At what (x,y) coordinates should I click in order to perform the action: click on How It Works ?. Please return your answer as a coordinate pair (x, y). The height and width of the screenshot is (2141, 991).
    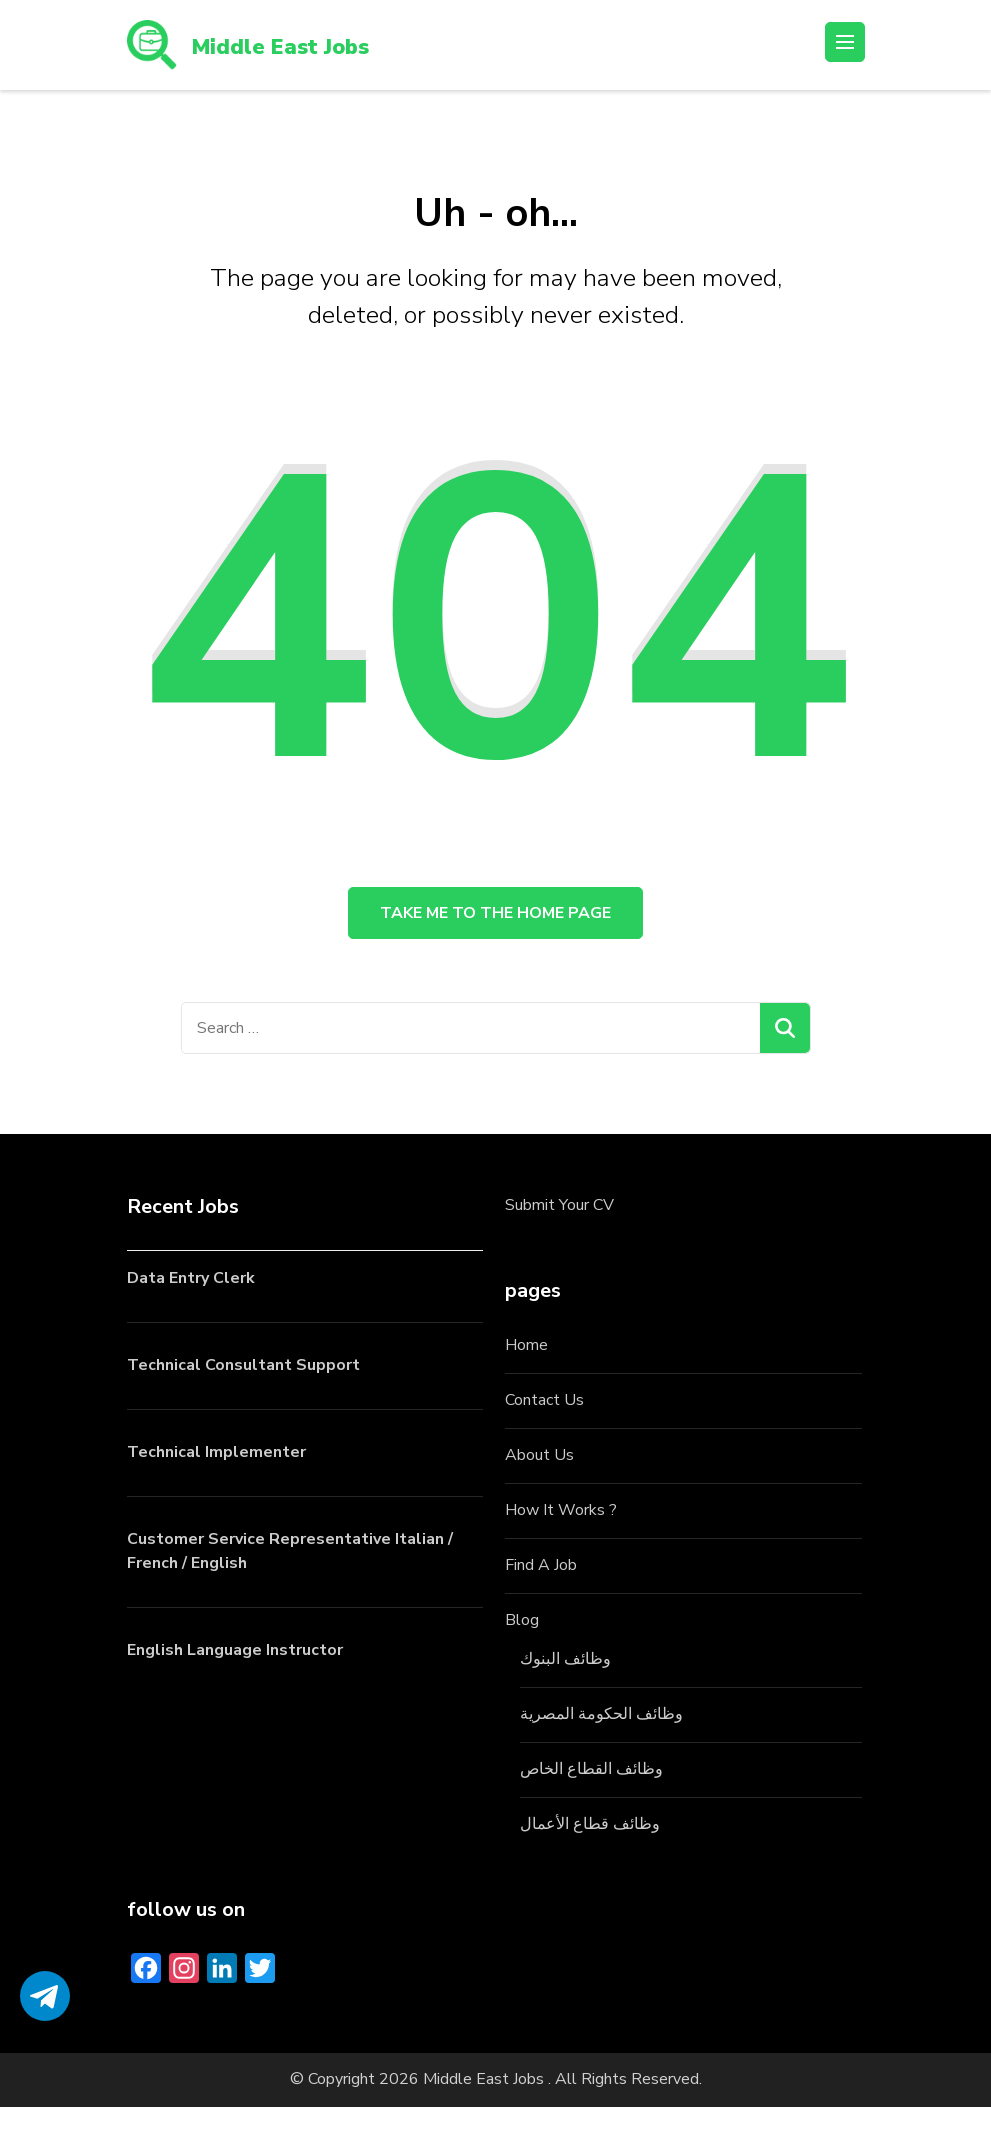
    Looking at the image, I should click on (561, 1545).